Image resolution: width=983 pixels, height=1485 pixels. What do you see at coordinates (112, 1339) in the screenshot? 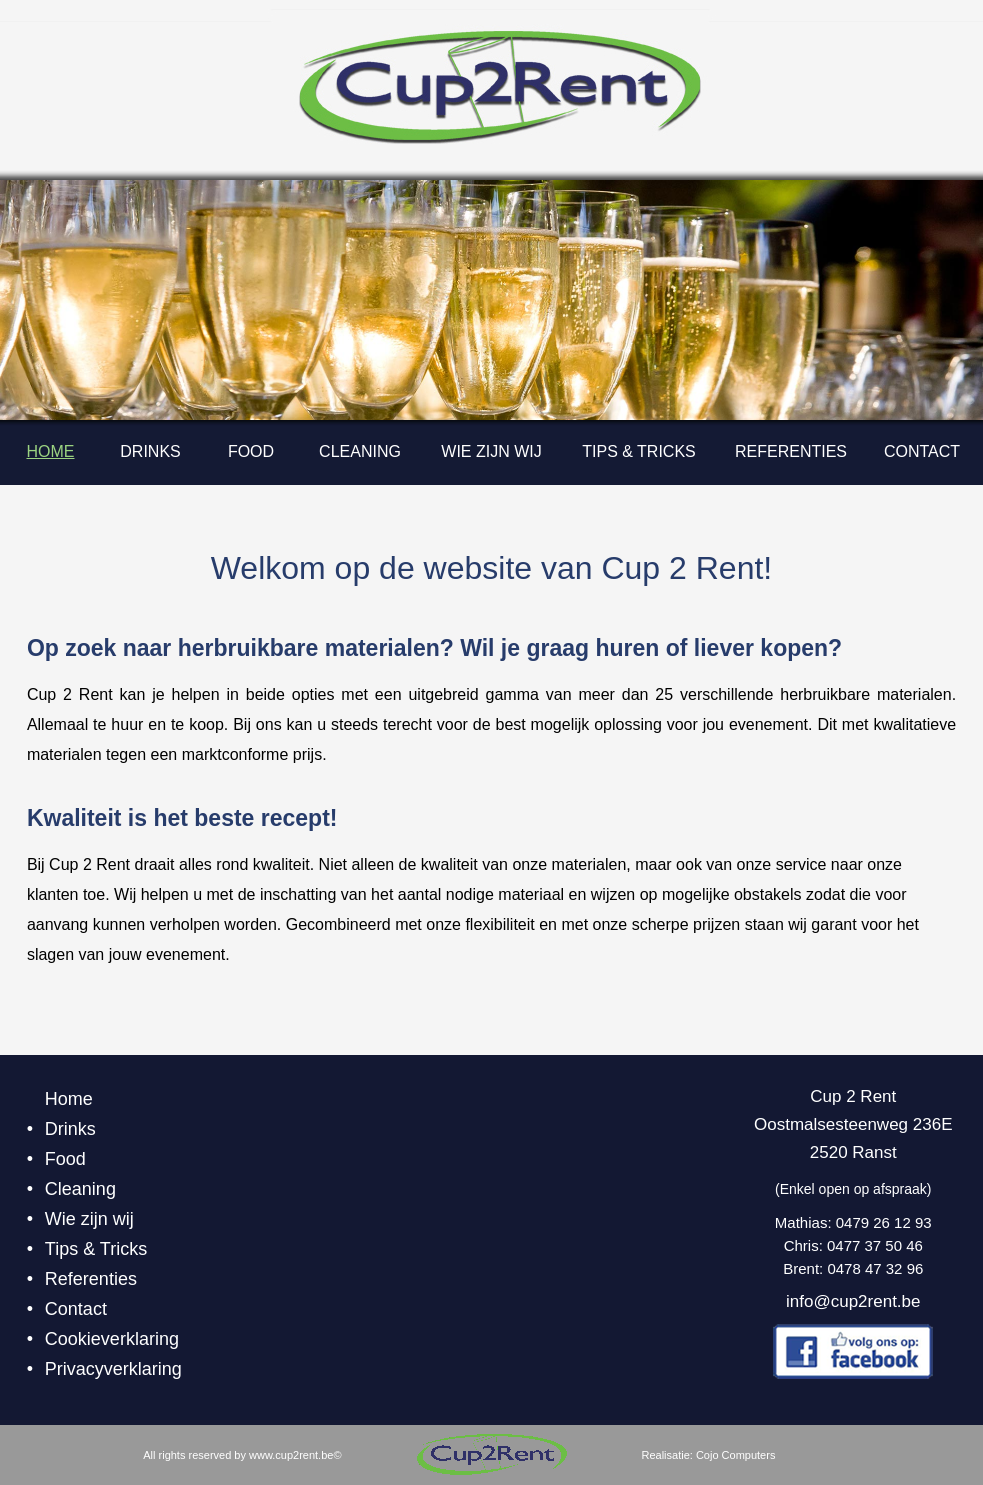
I see `Cookieverklaring` at bounding box center [112, 1339].